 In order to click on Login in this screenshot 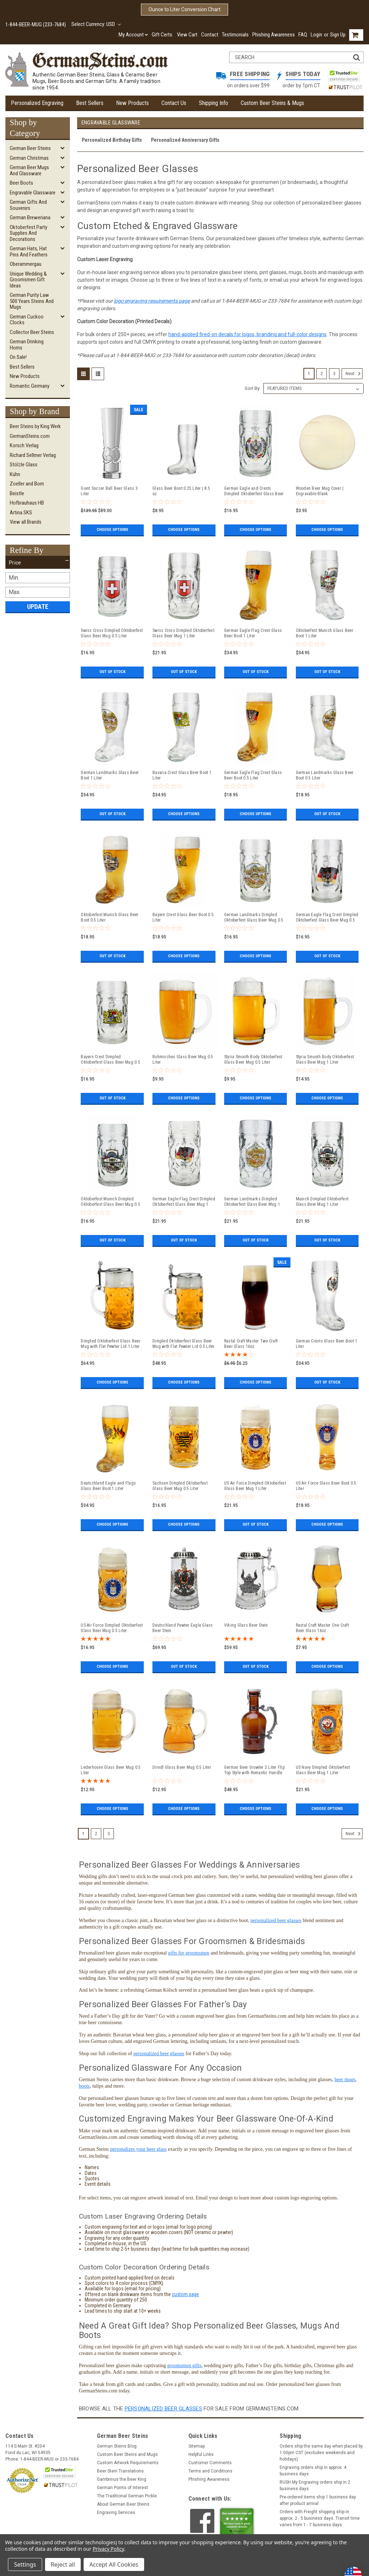, I will do `click(316, 34)`.